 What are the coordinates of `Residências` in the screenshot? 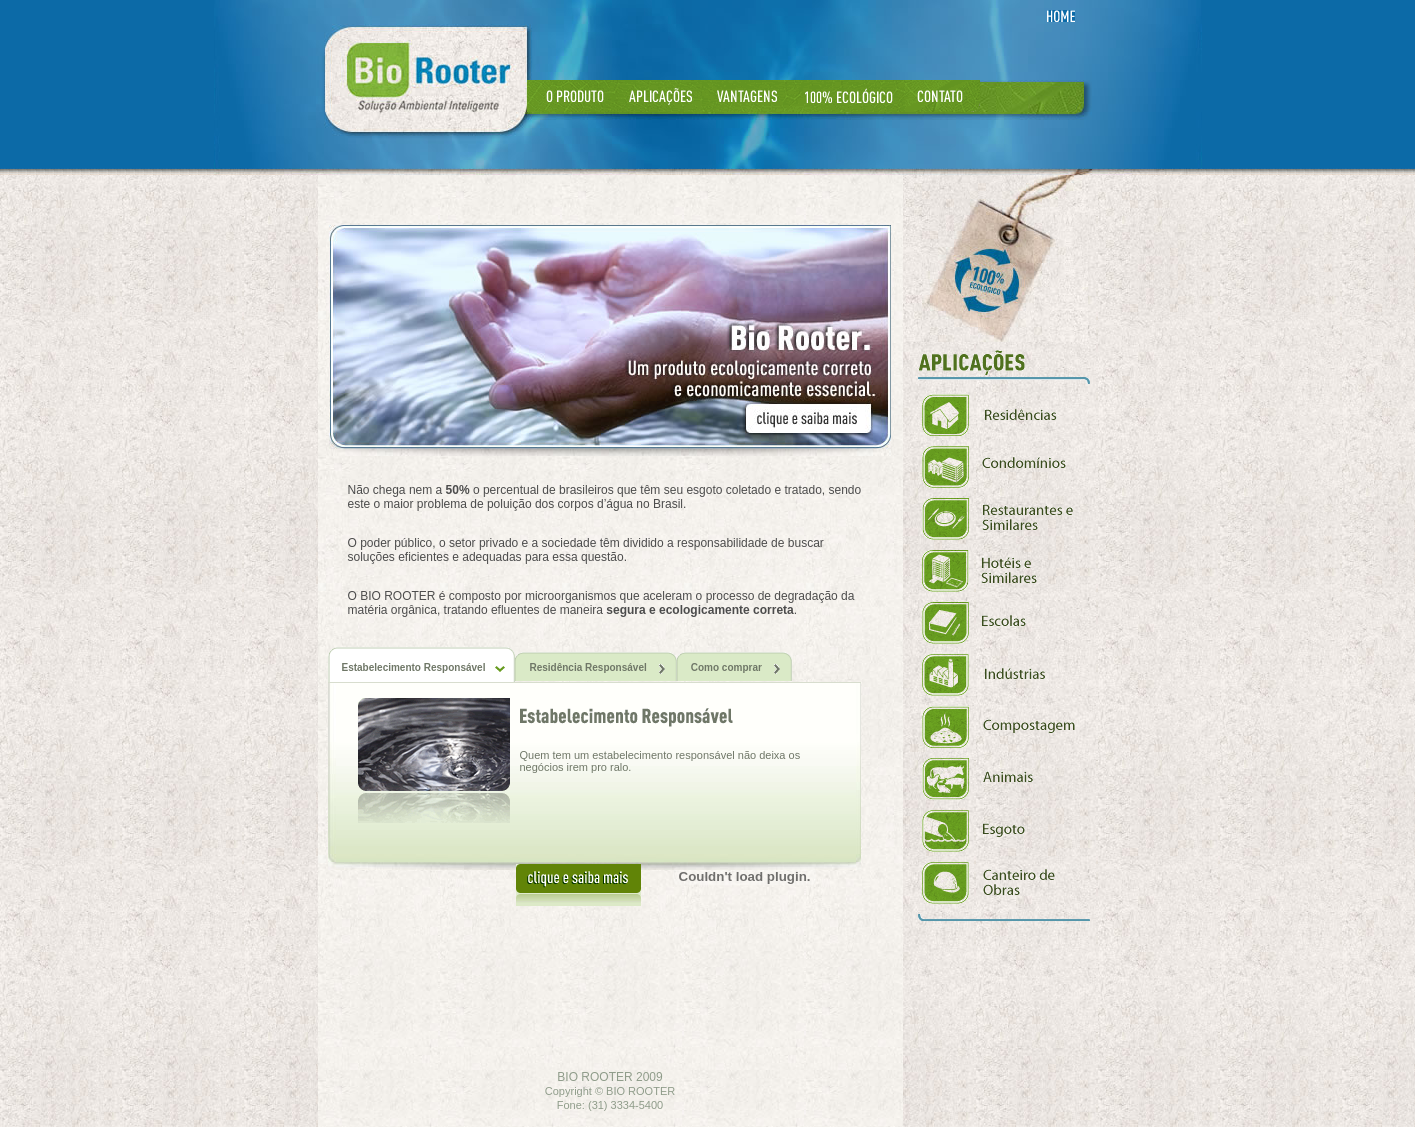 It's located at (1006, 415).